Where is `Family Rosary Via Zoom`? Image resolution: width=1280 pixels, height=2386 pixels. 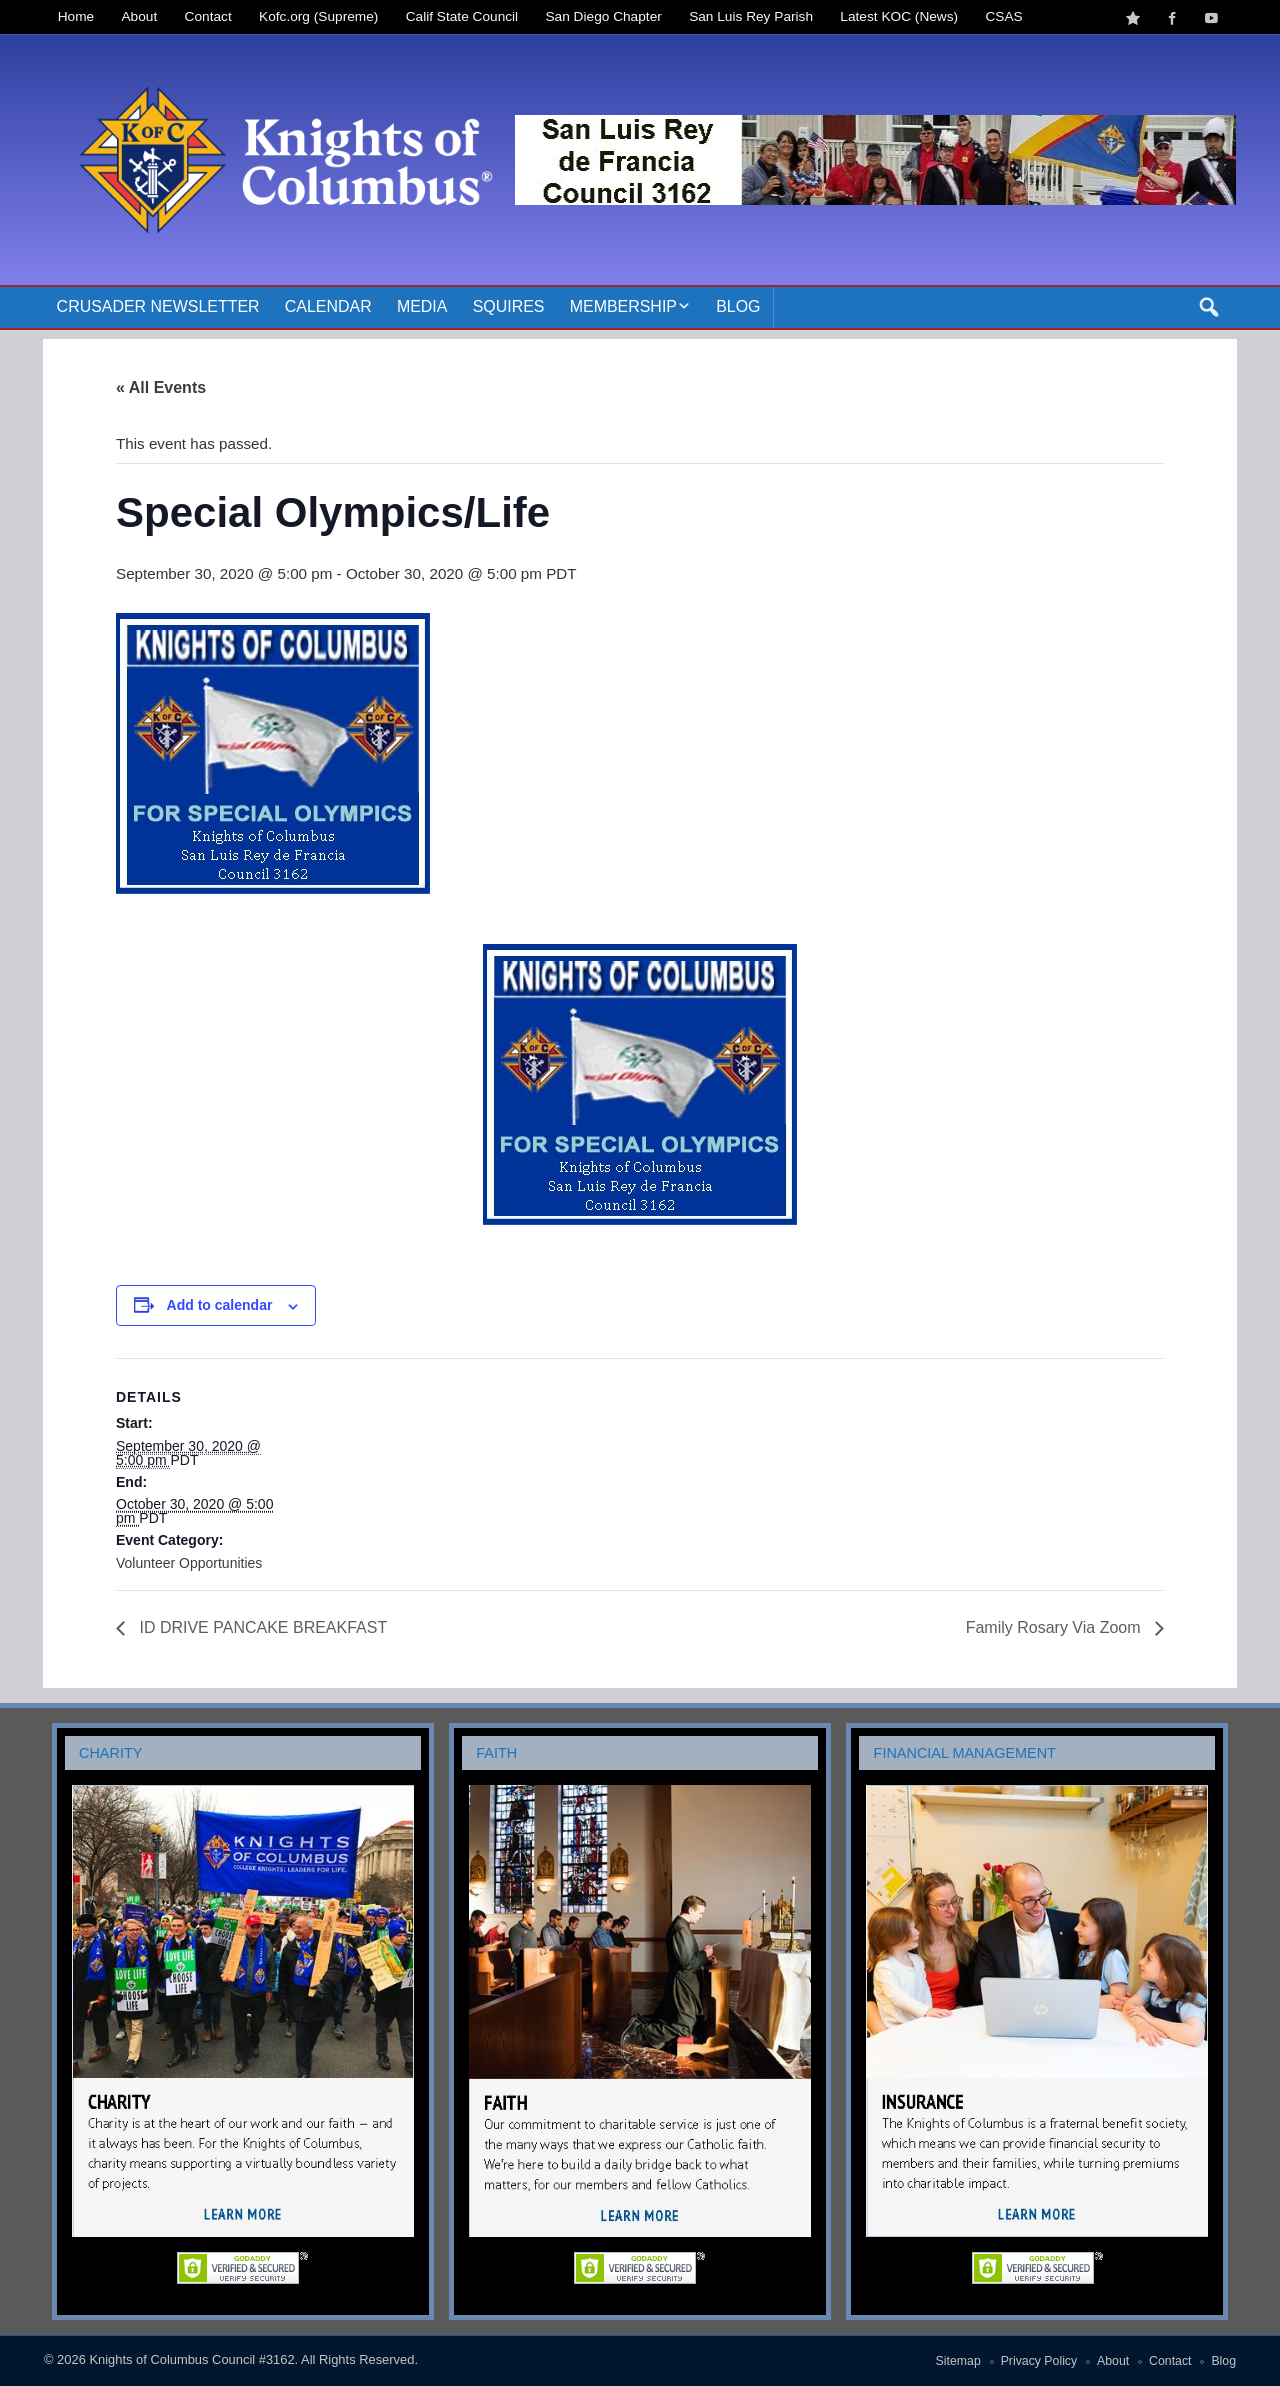
Family Rosary Via Zoom is located at coordinates (1055, 1627).